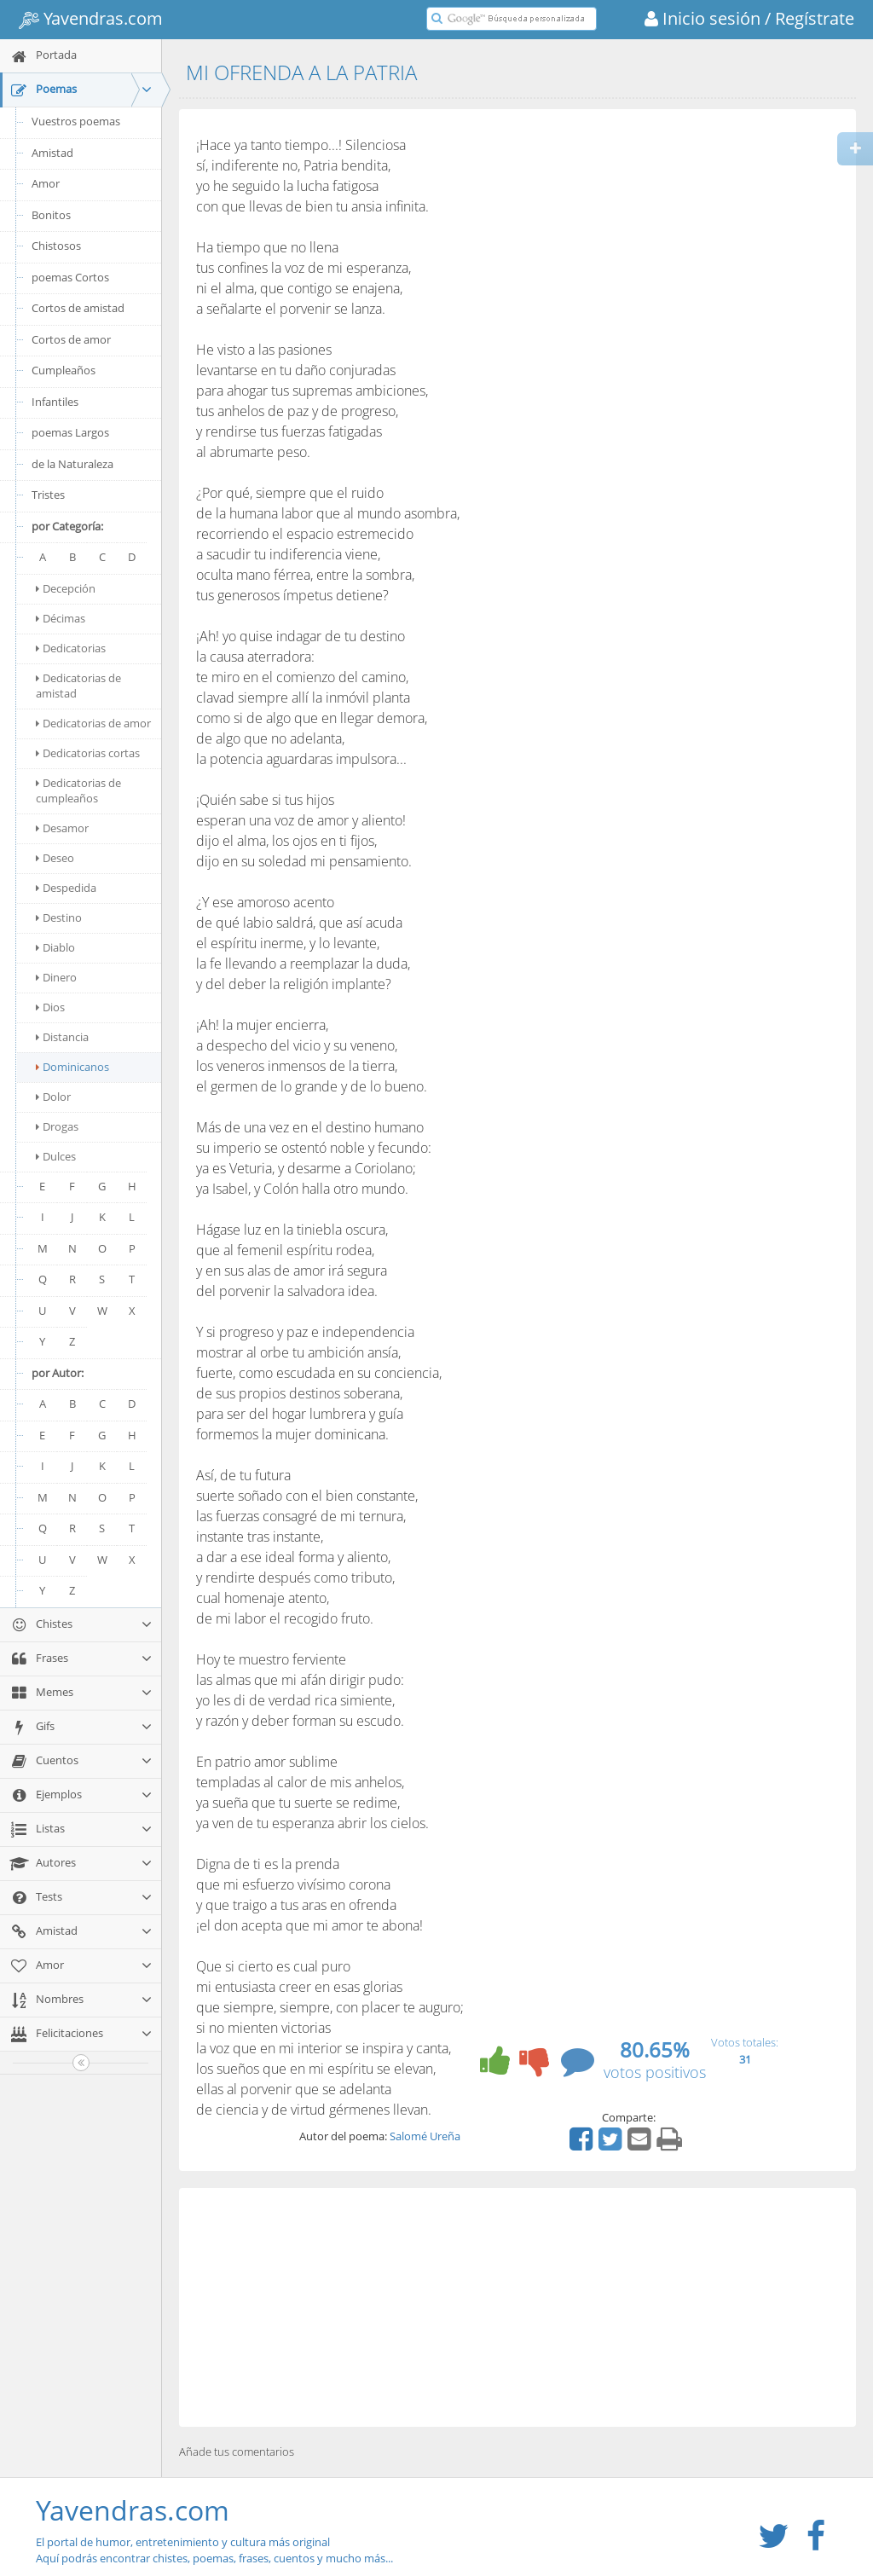 The height and width of the screenshot is (2576, 873). Describe the element at coordinates (425, 2136) in the screenshot. I see `Salomé Ureña` at that location.